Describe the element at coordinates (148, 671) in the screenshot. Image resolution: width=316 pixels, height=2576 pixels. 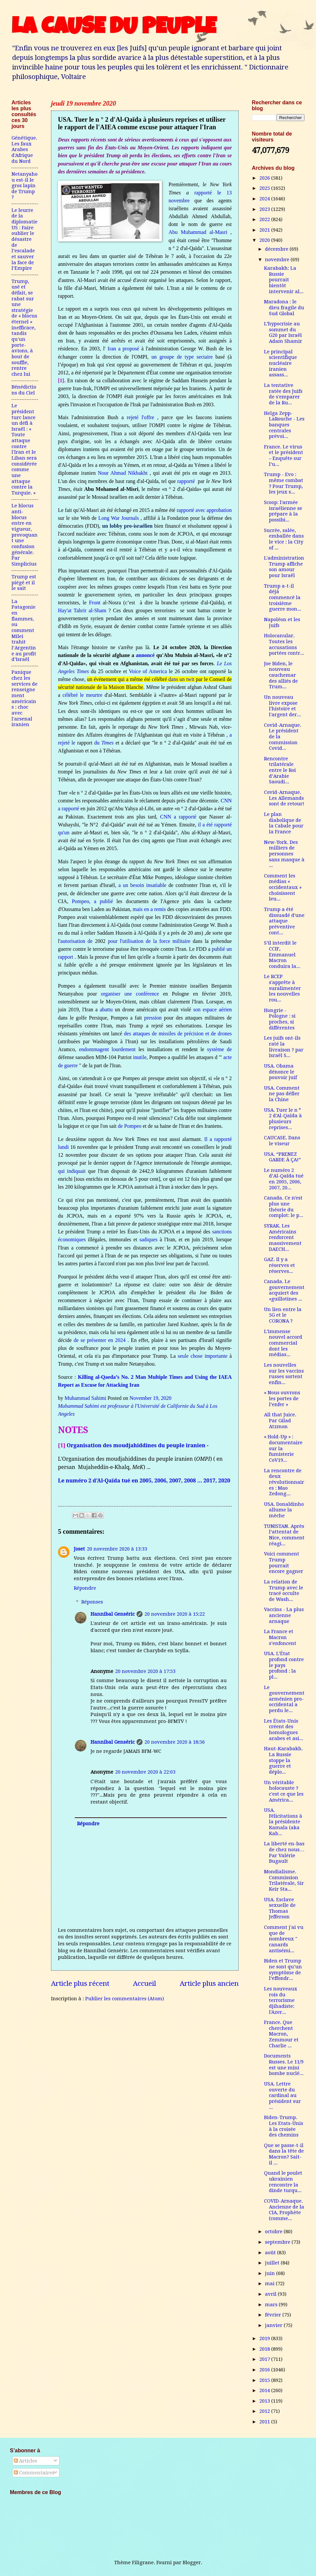
I see `Voice of America` at that location.